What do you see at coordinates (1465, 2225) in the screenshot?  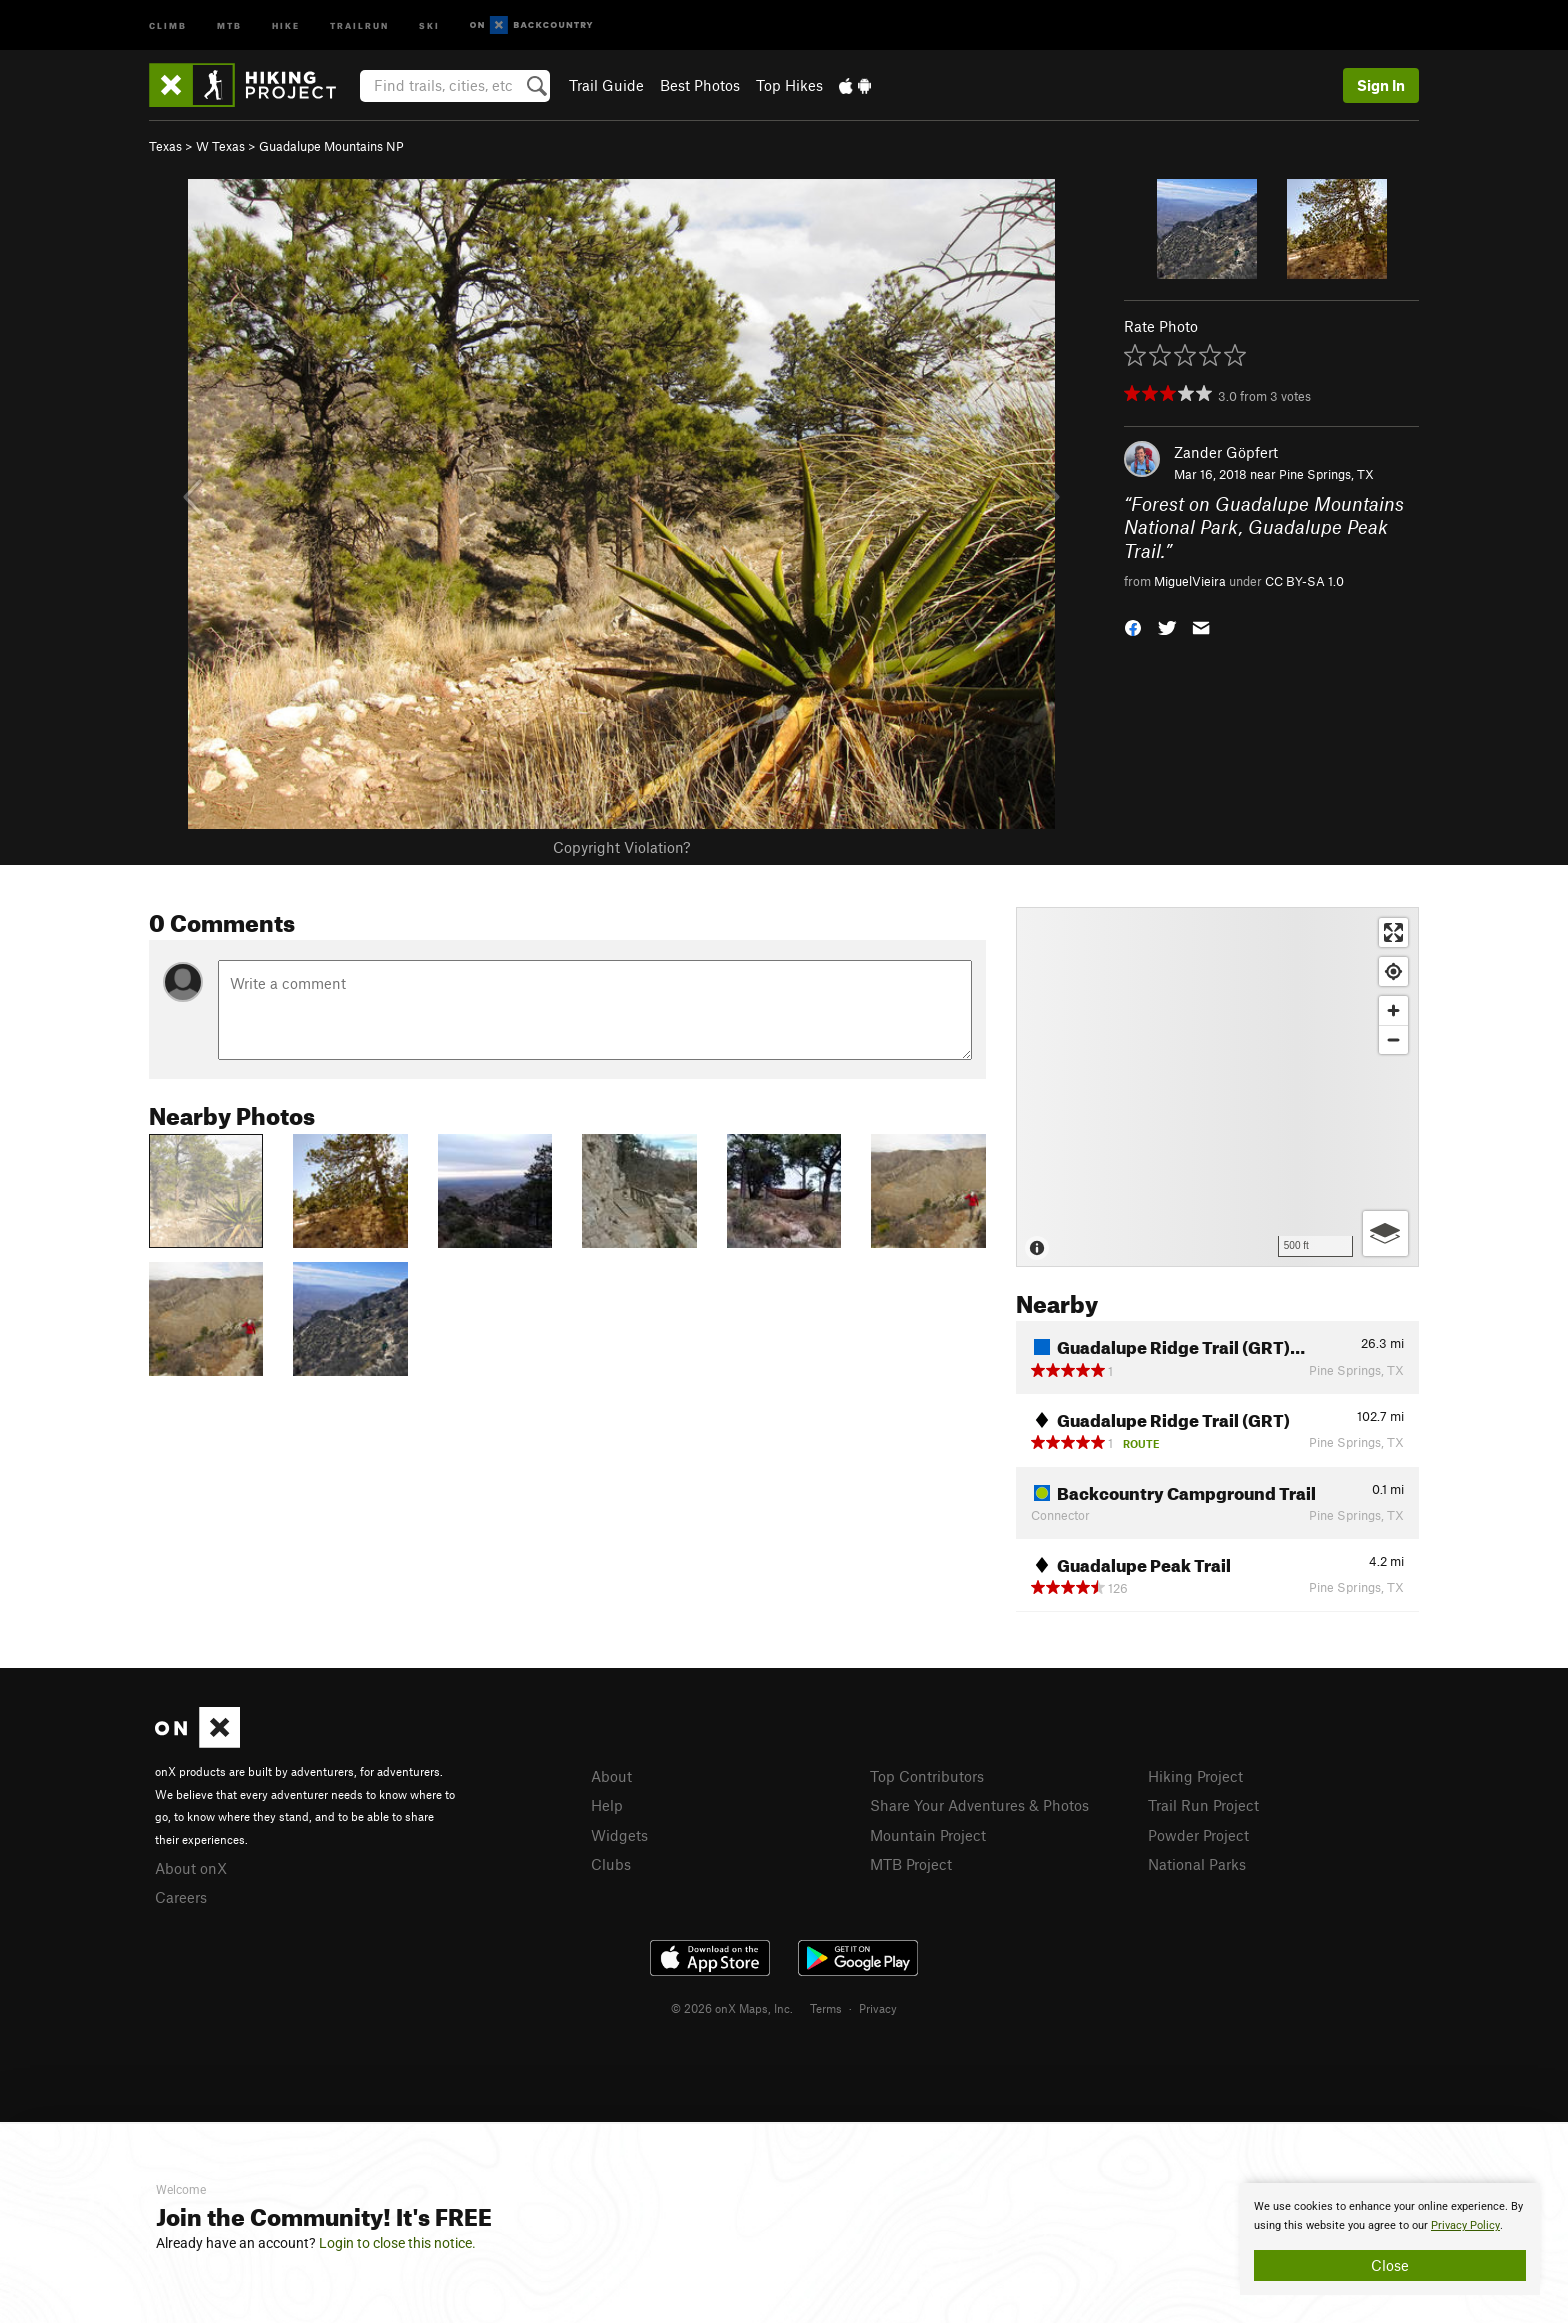 I see `Privacy Policy` at bounding box center [1465, 2225].